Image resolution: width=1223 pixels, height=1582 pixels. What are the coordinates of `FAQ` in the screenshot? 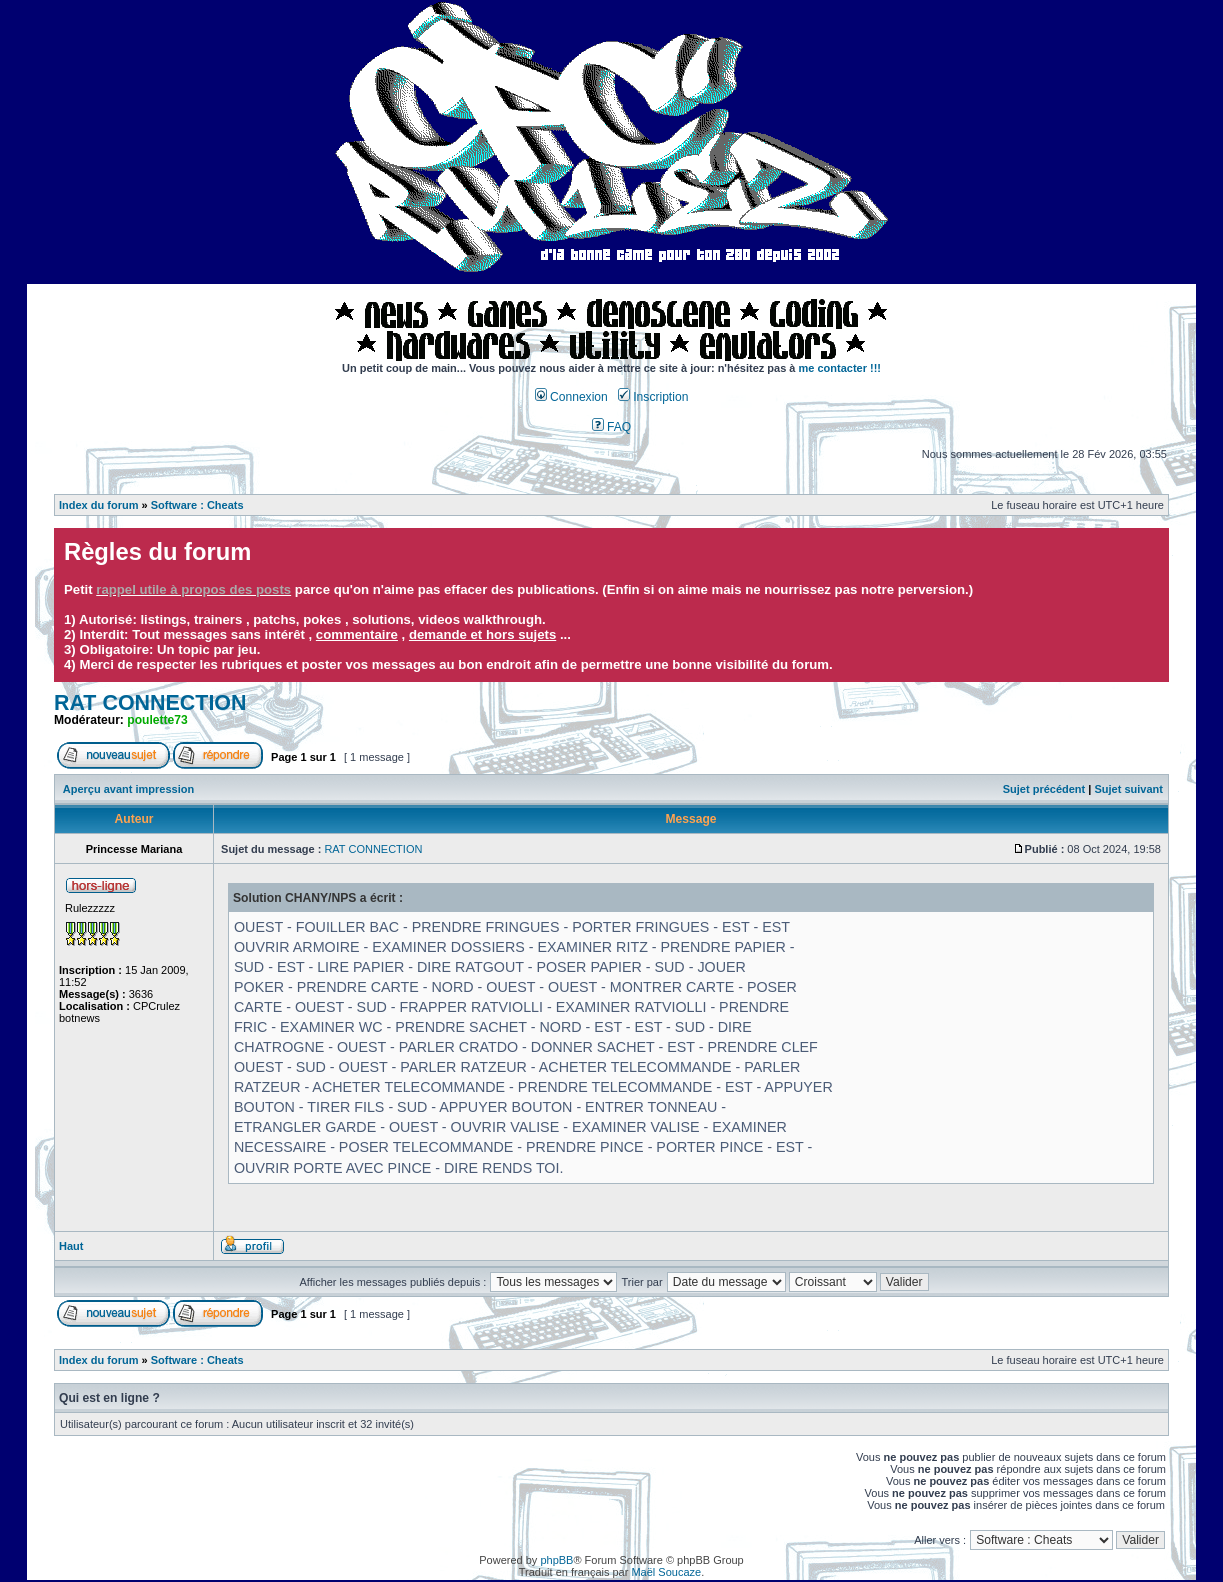 It's located at (612, 427).